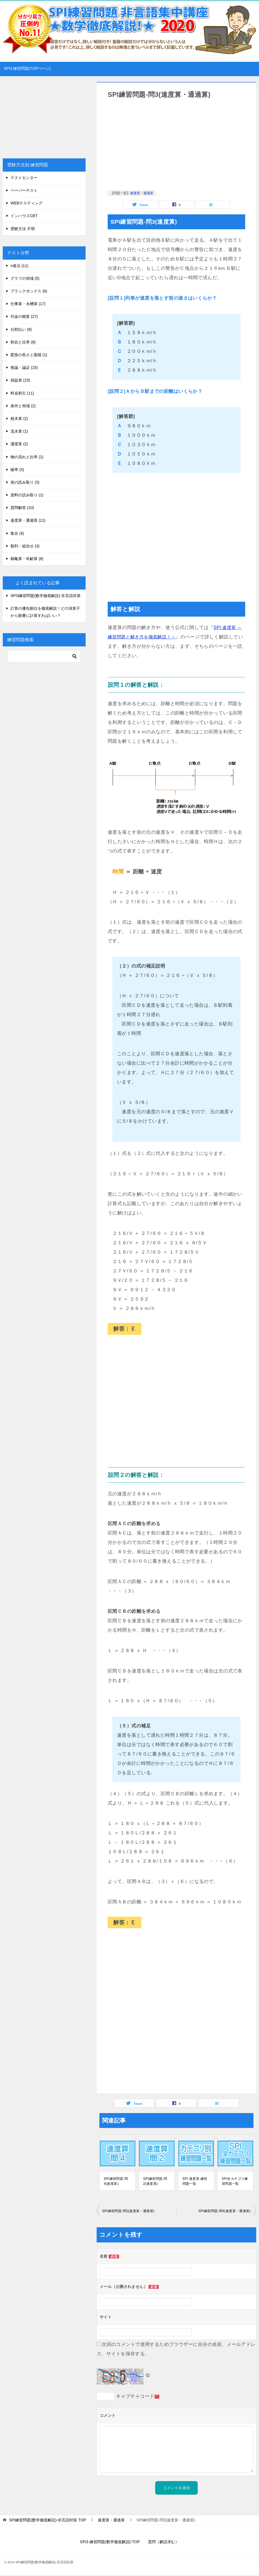  I want to click on [Advertisement], so click(176, 146).